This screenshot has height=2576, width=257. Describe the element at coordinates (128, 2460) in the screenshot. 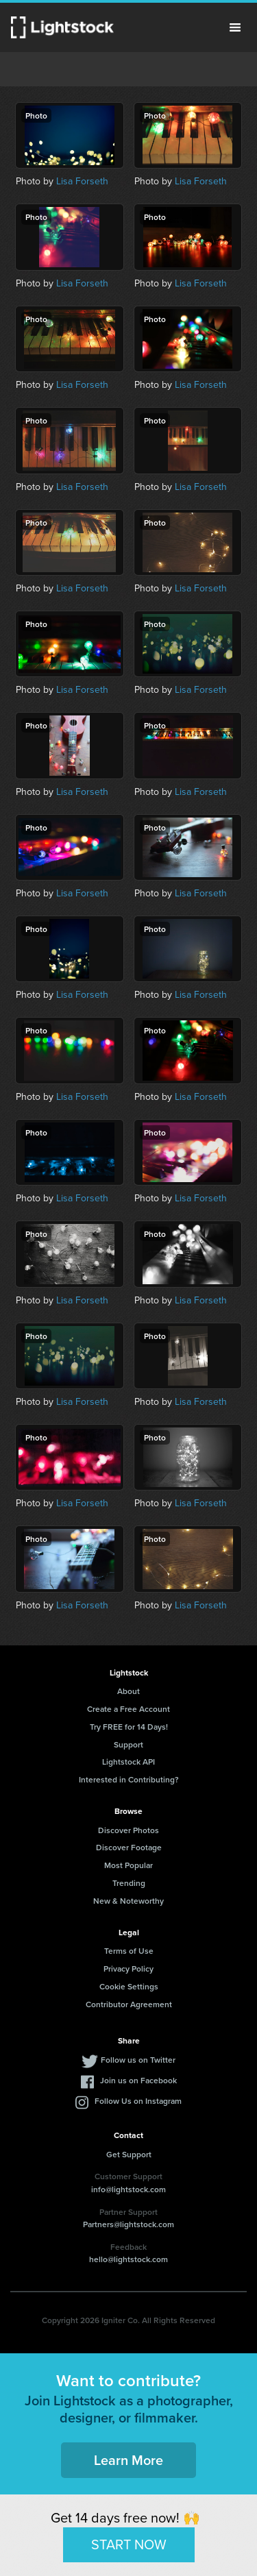

I see `Learn More` at that location.